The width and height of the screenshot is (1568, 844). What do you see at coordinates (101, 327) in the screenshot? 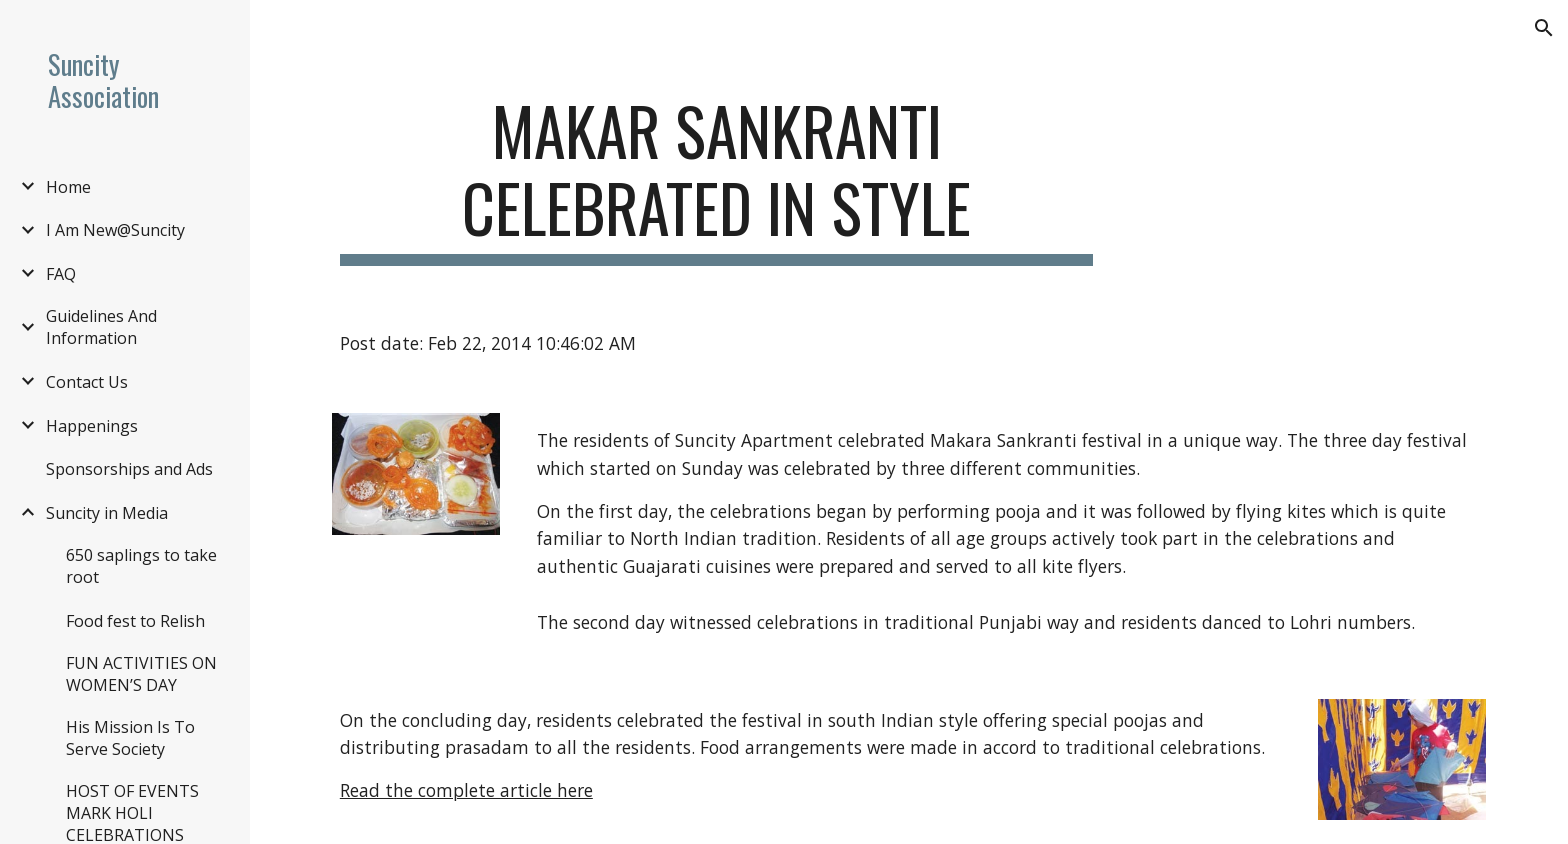
I see `Guidelines And Information [link]` at bounding box center [101, 327].